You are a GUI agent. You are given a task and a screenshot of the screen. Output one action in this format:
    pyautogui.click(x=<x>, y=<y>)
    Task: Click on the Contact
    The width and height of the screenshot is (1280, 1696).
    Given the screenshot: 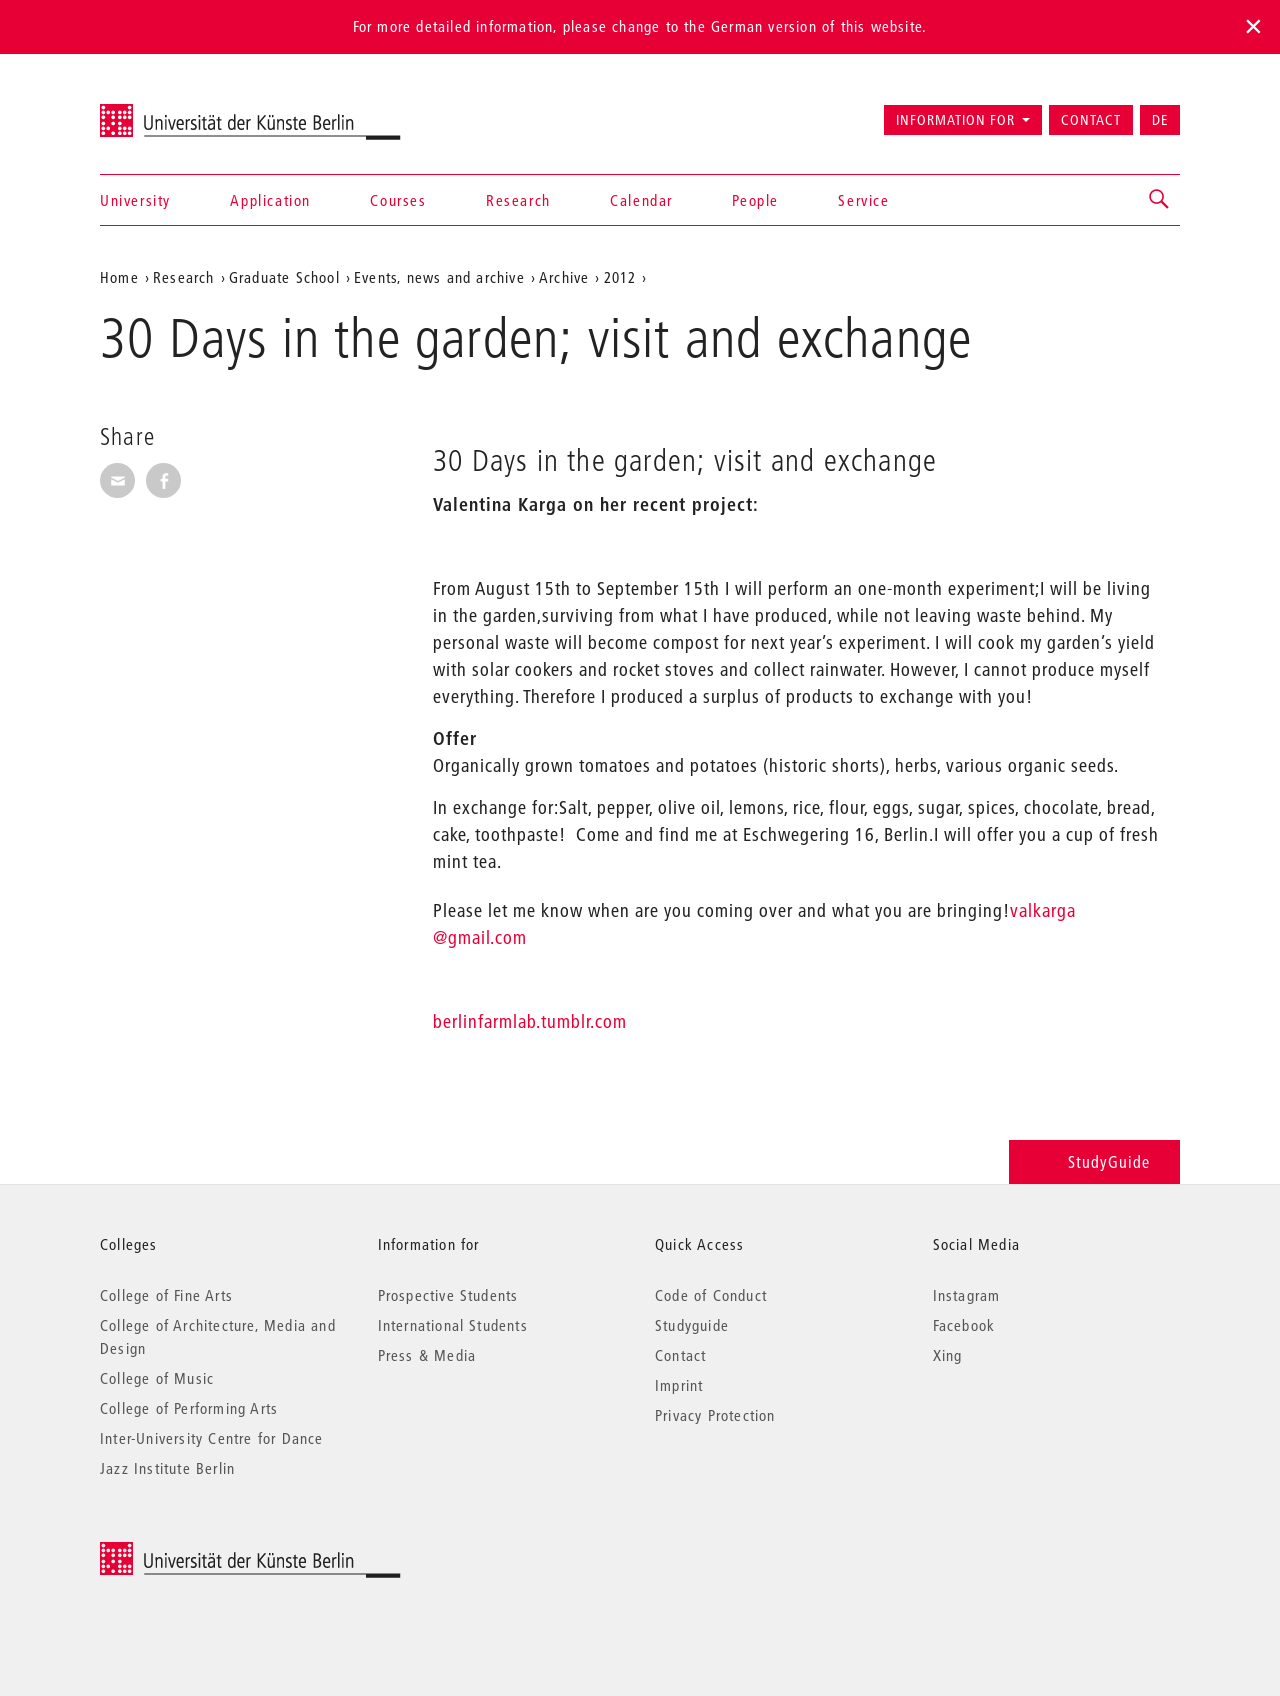 What is the action you would take?
    pyautogui.click(x=1091, y=120)
    